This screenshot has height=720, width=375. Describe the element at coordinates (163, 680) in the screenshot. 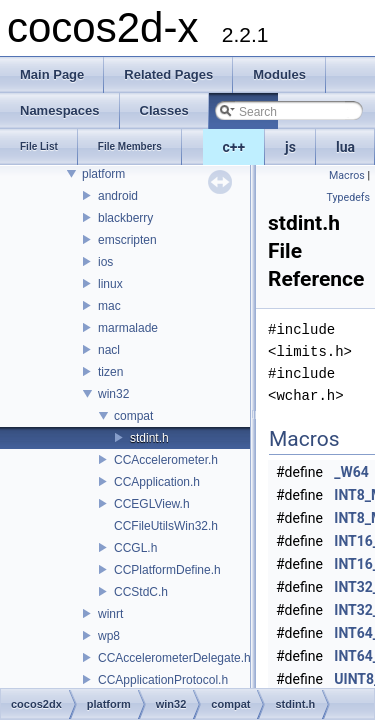

I see `CCApplicationProtocol.h` at that location.